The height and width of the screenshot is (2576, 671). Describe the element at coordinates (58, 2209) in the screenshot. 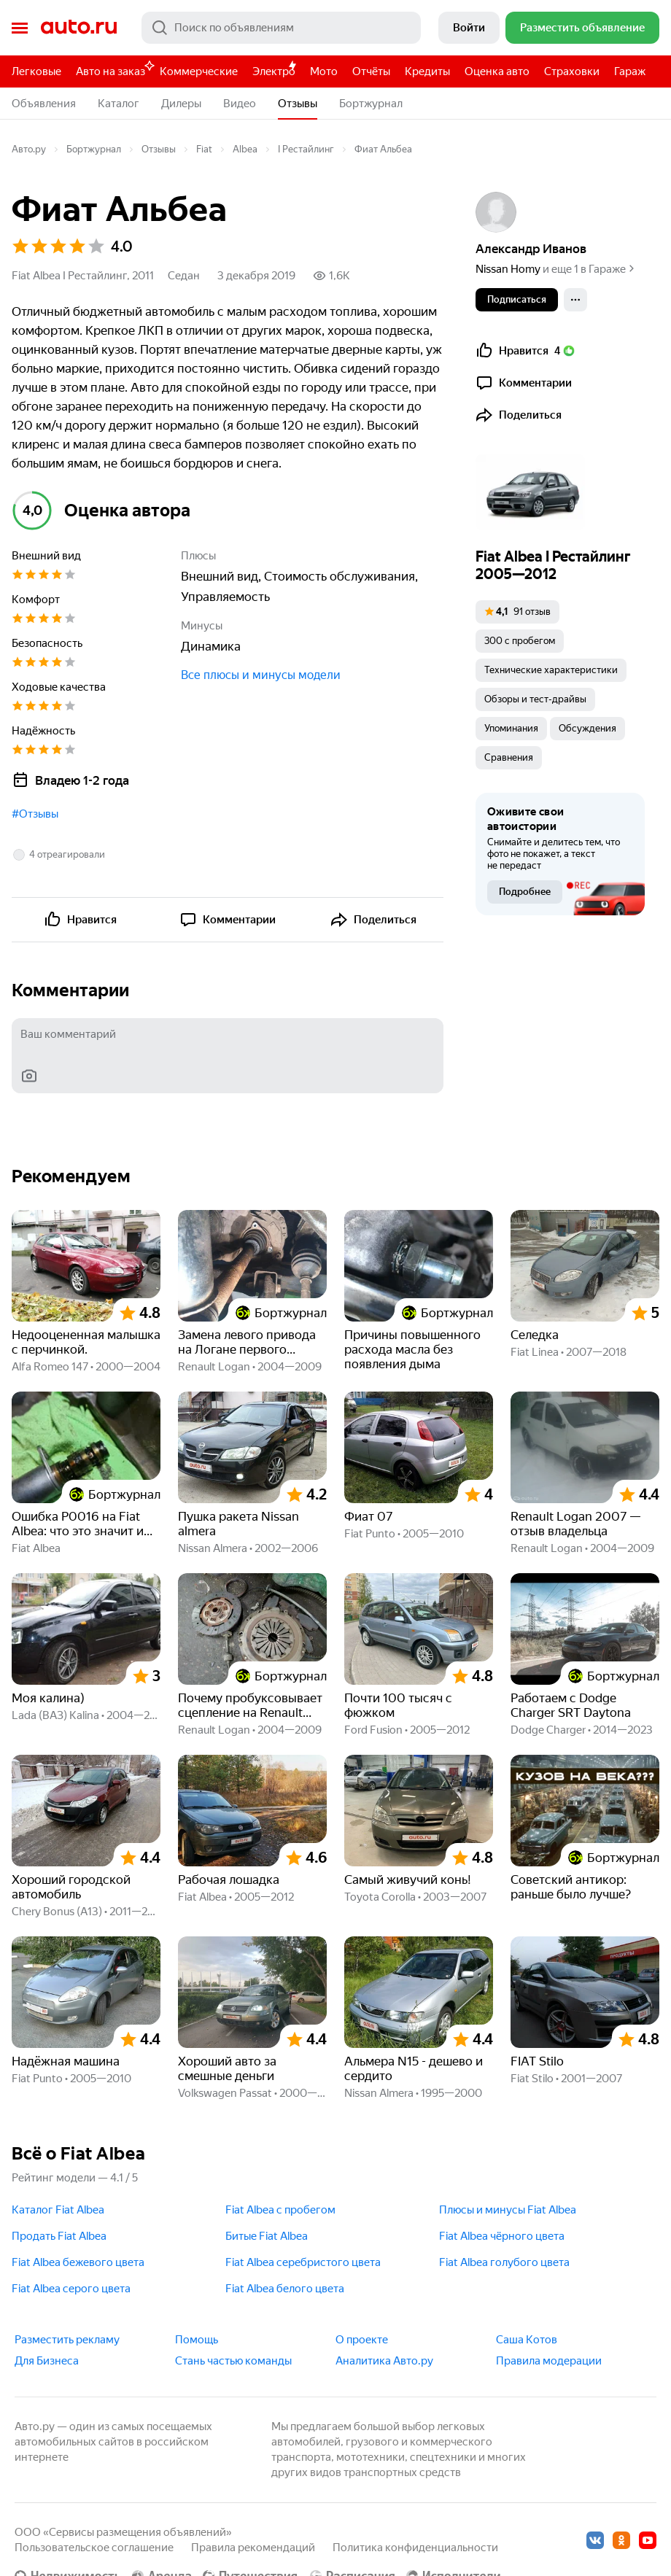

I see `Каталог Fiat Albea` at that location.